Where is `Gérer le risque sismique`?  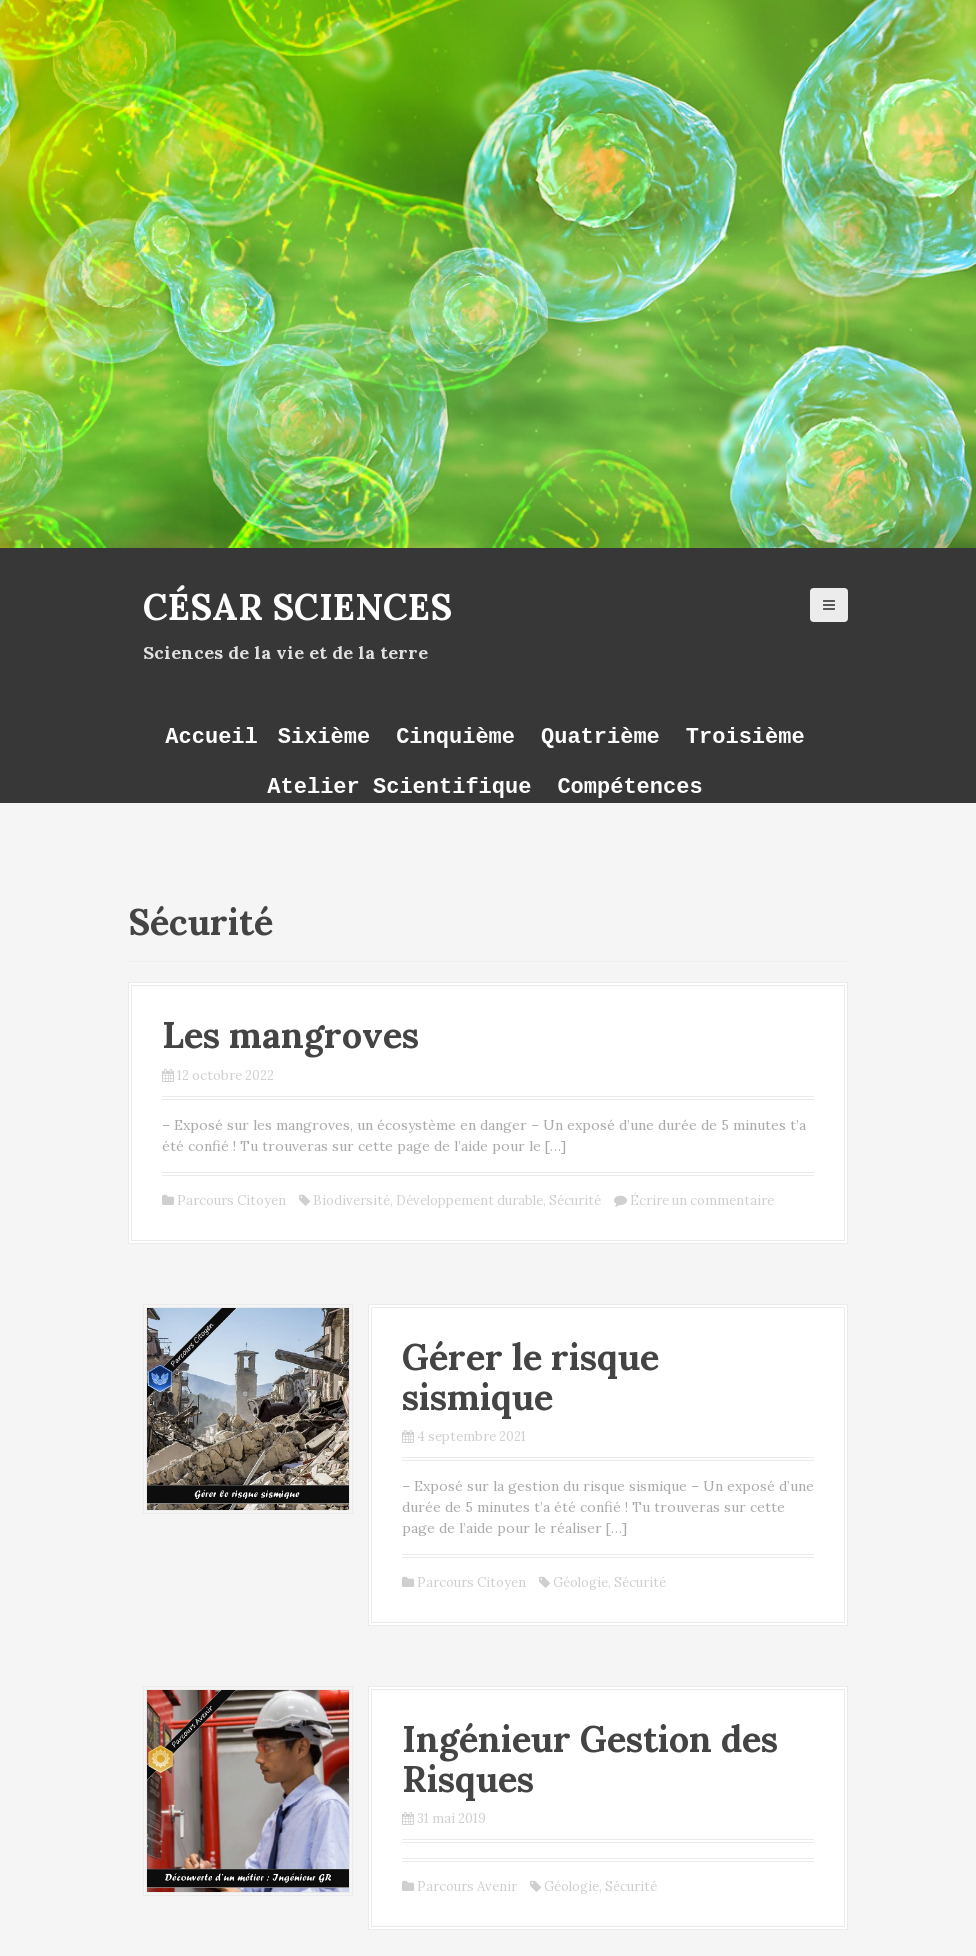
Gérer le risque sismique is located at coordinates (530, 1377).